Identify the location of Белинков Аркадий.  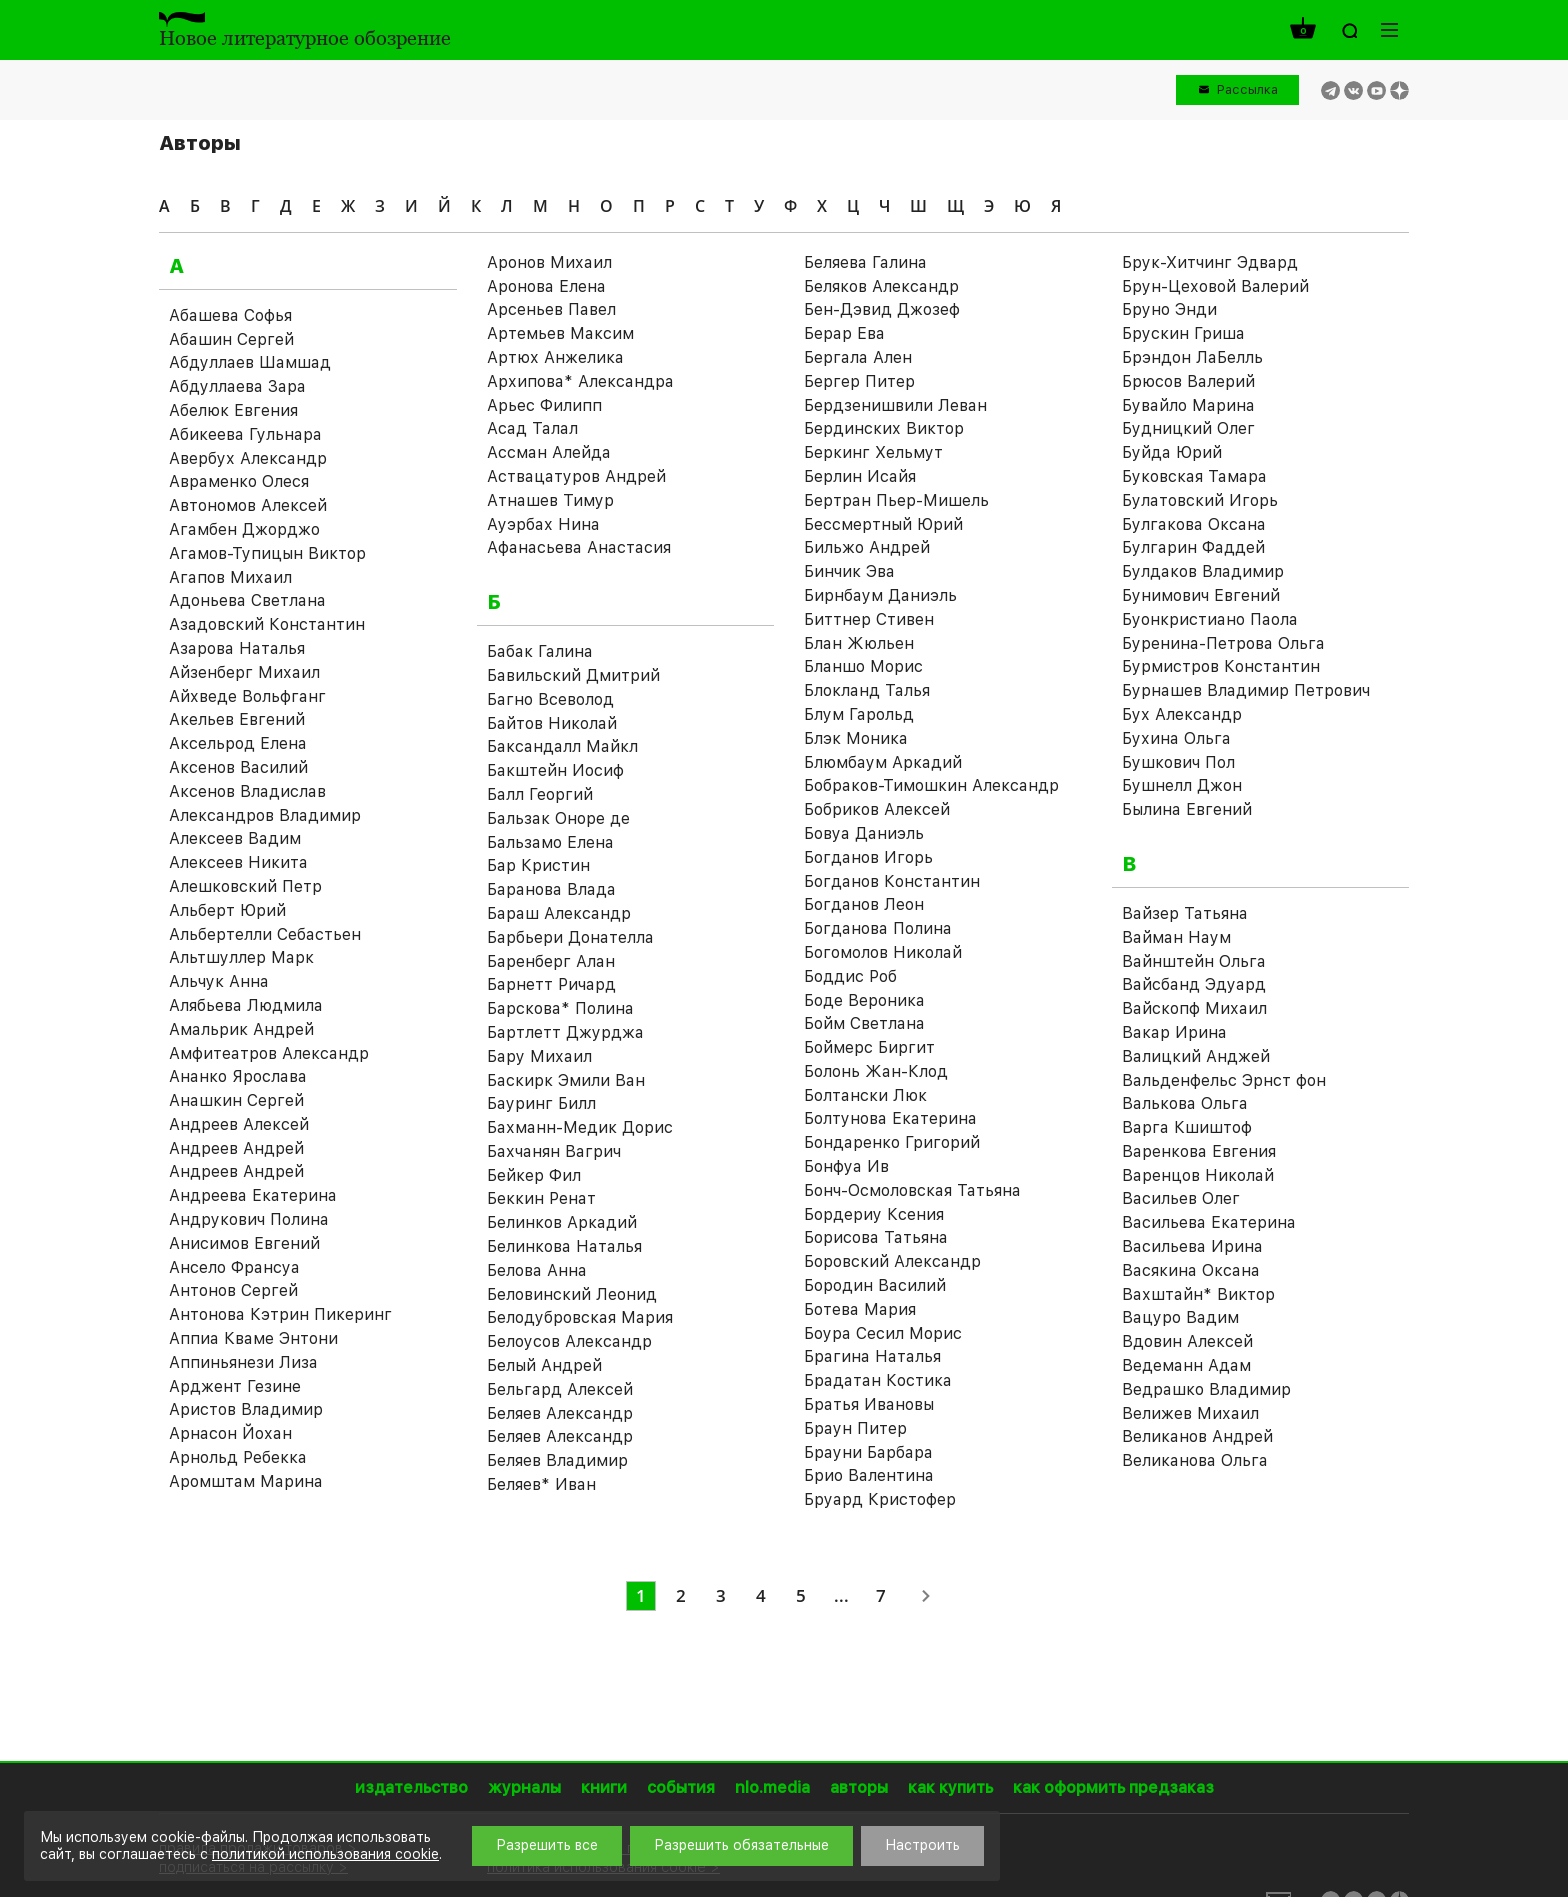
(562, 1222).